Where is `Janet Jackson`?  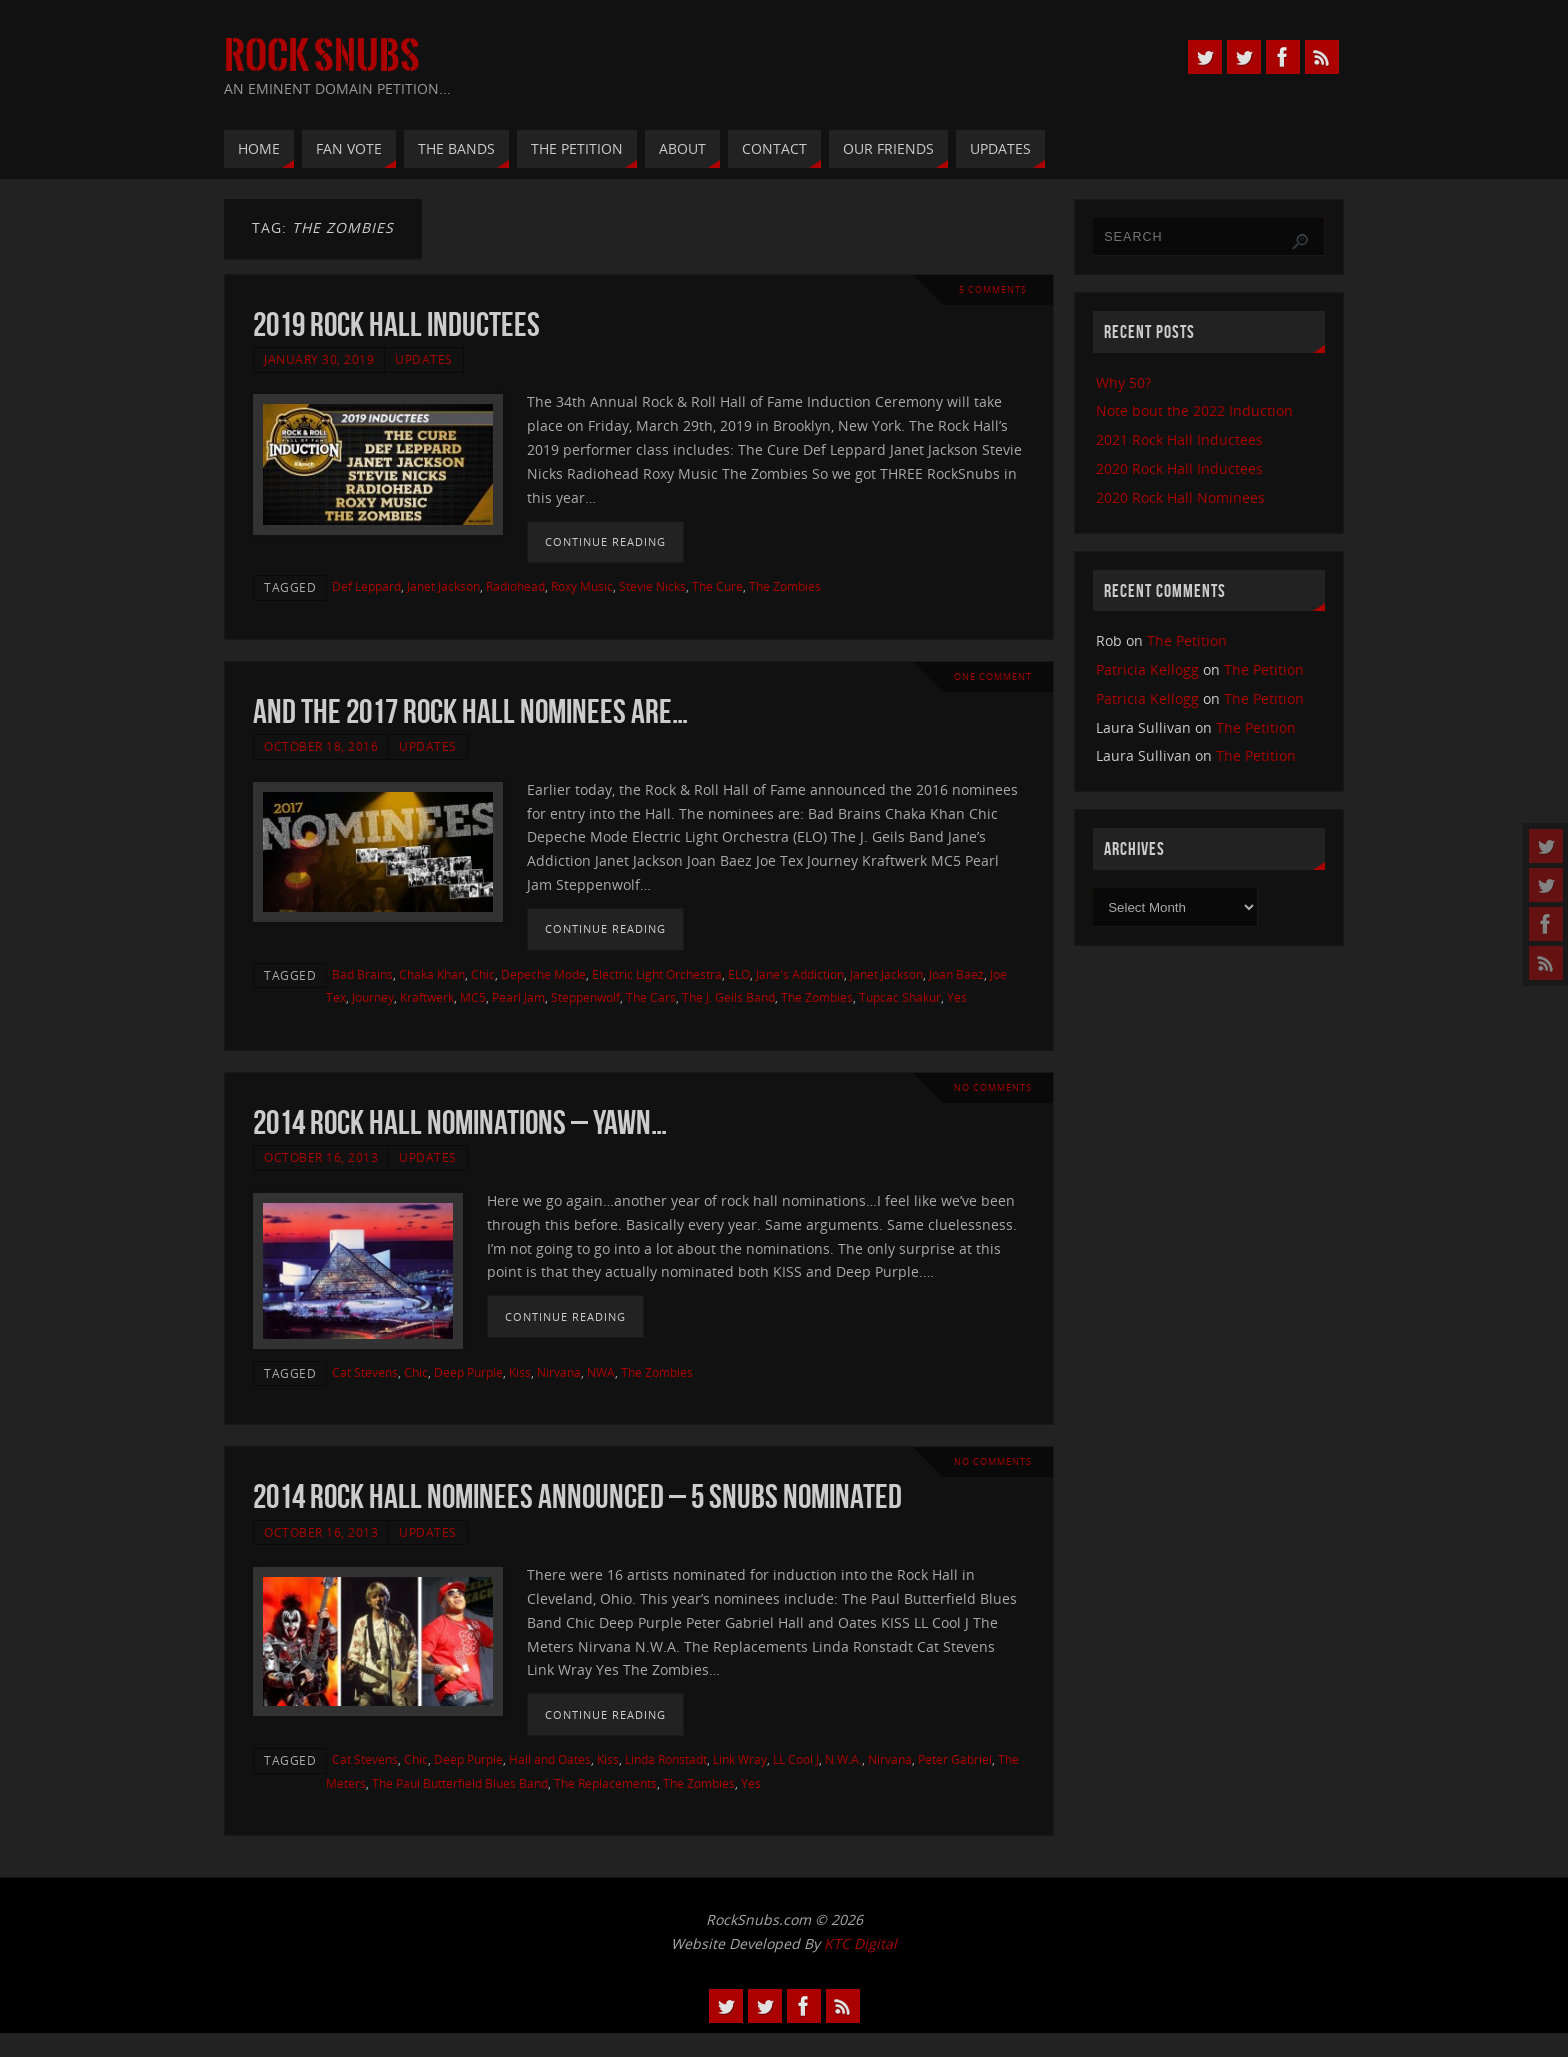 Janet Jackson is located at coordinates (443, 586).